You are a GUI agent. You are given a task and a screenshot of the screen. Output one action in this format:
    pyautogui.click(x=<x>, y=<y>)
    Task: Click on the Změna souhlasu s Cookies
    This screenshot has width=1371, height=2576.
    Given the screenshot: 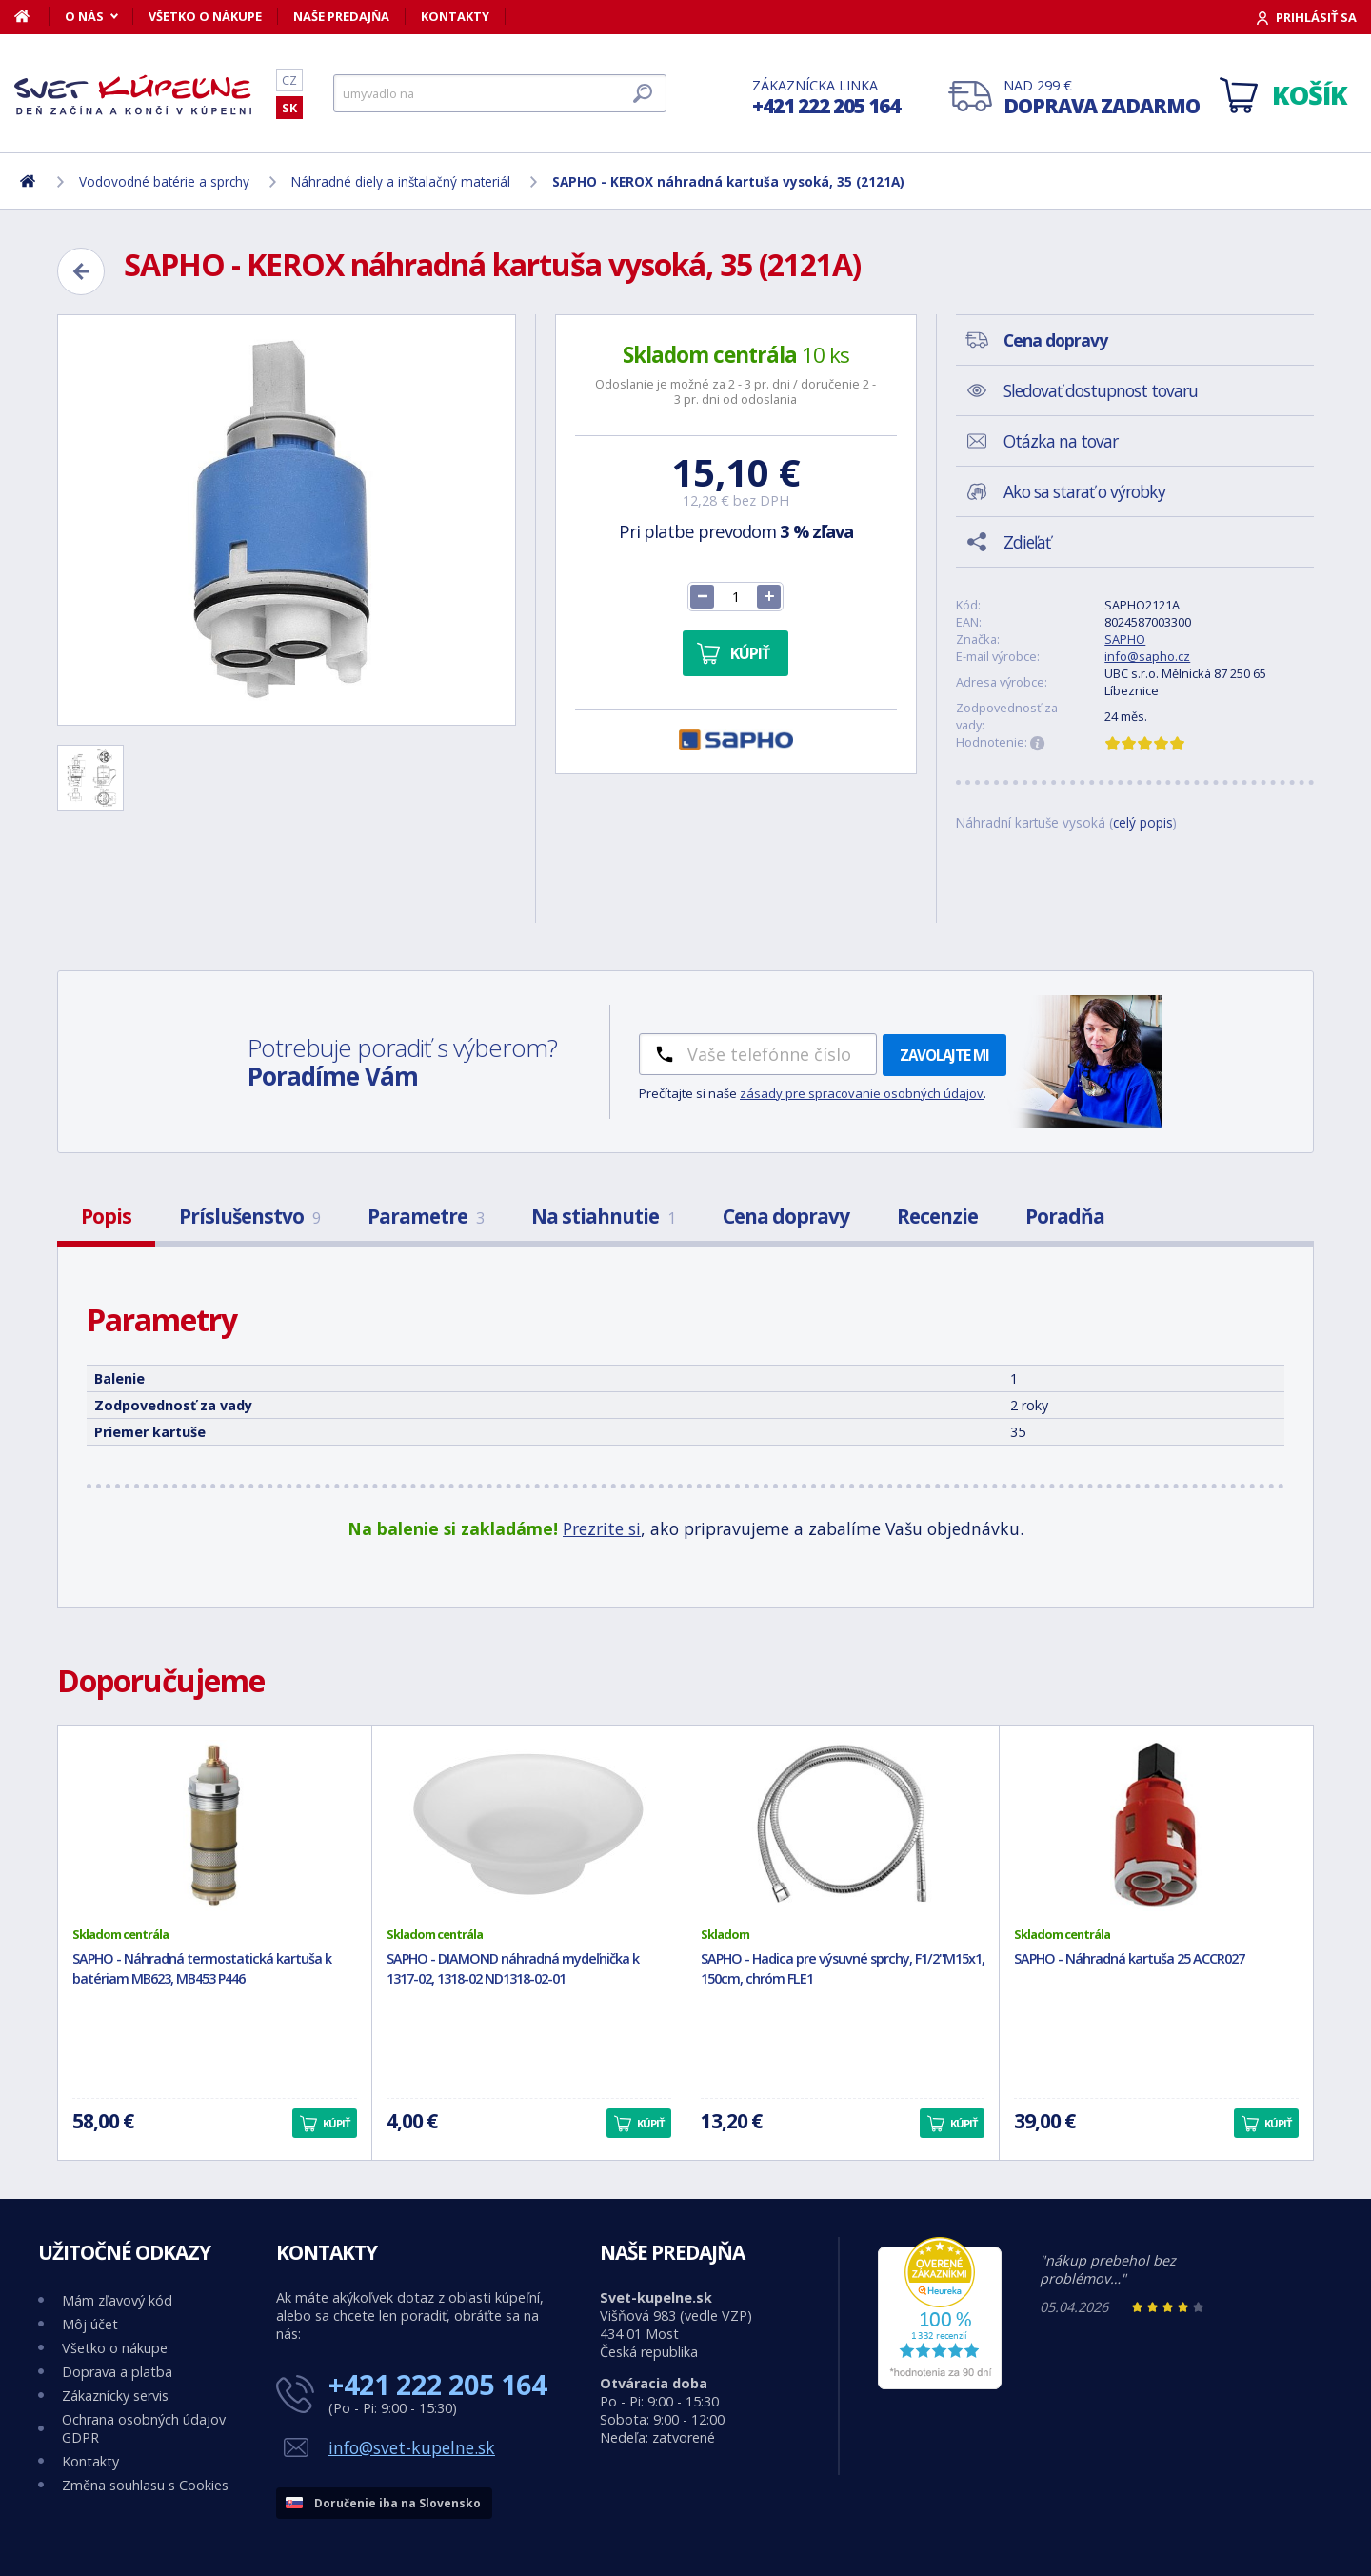 What is the action you would take?
    pyautogui.click(x=145, y=2485)
    